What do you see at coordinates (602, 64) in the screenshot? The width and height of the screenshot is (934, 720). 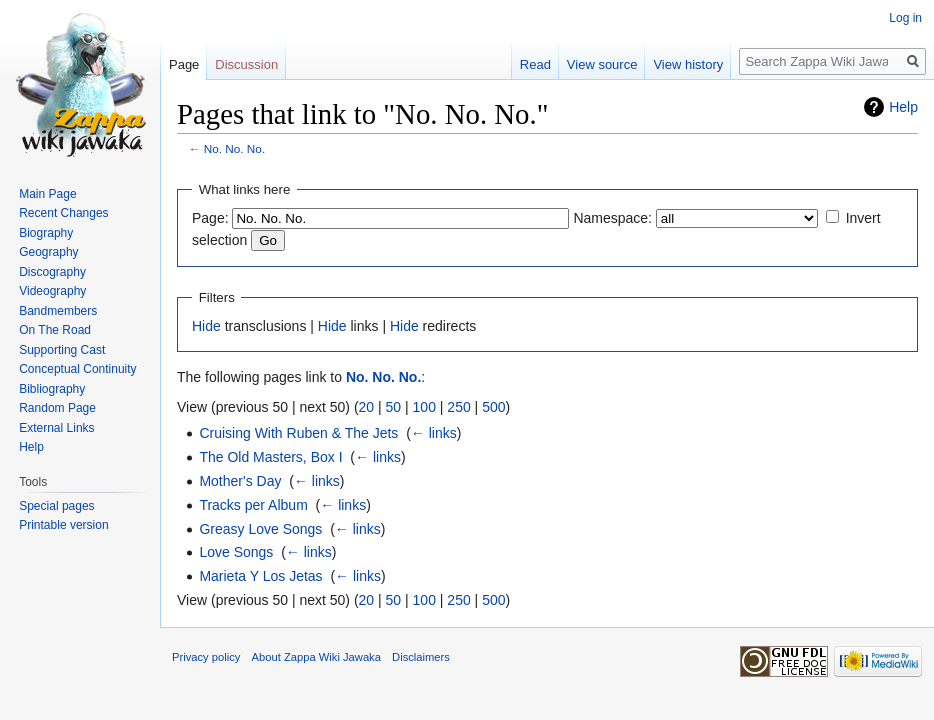 I see `View source` at bounding box center [602, 64].